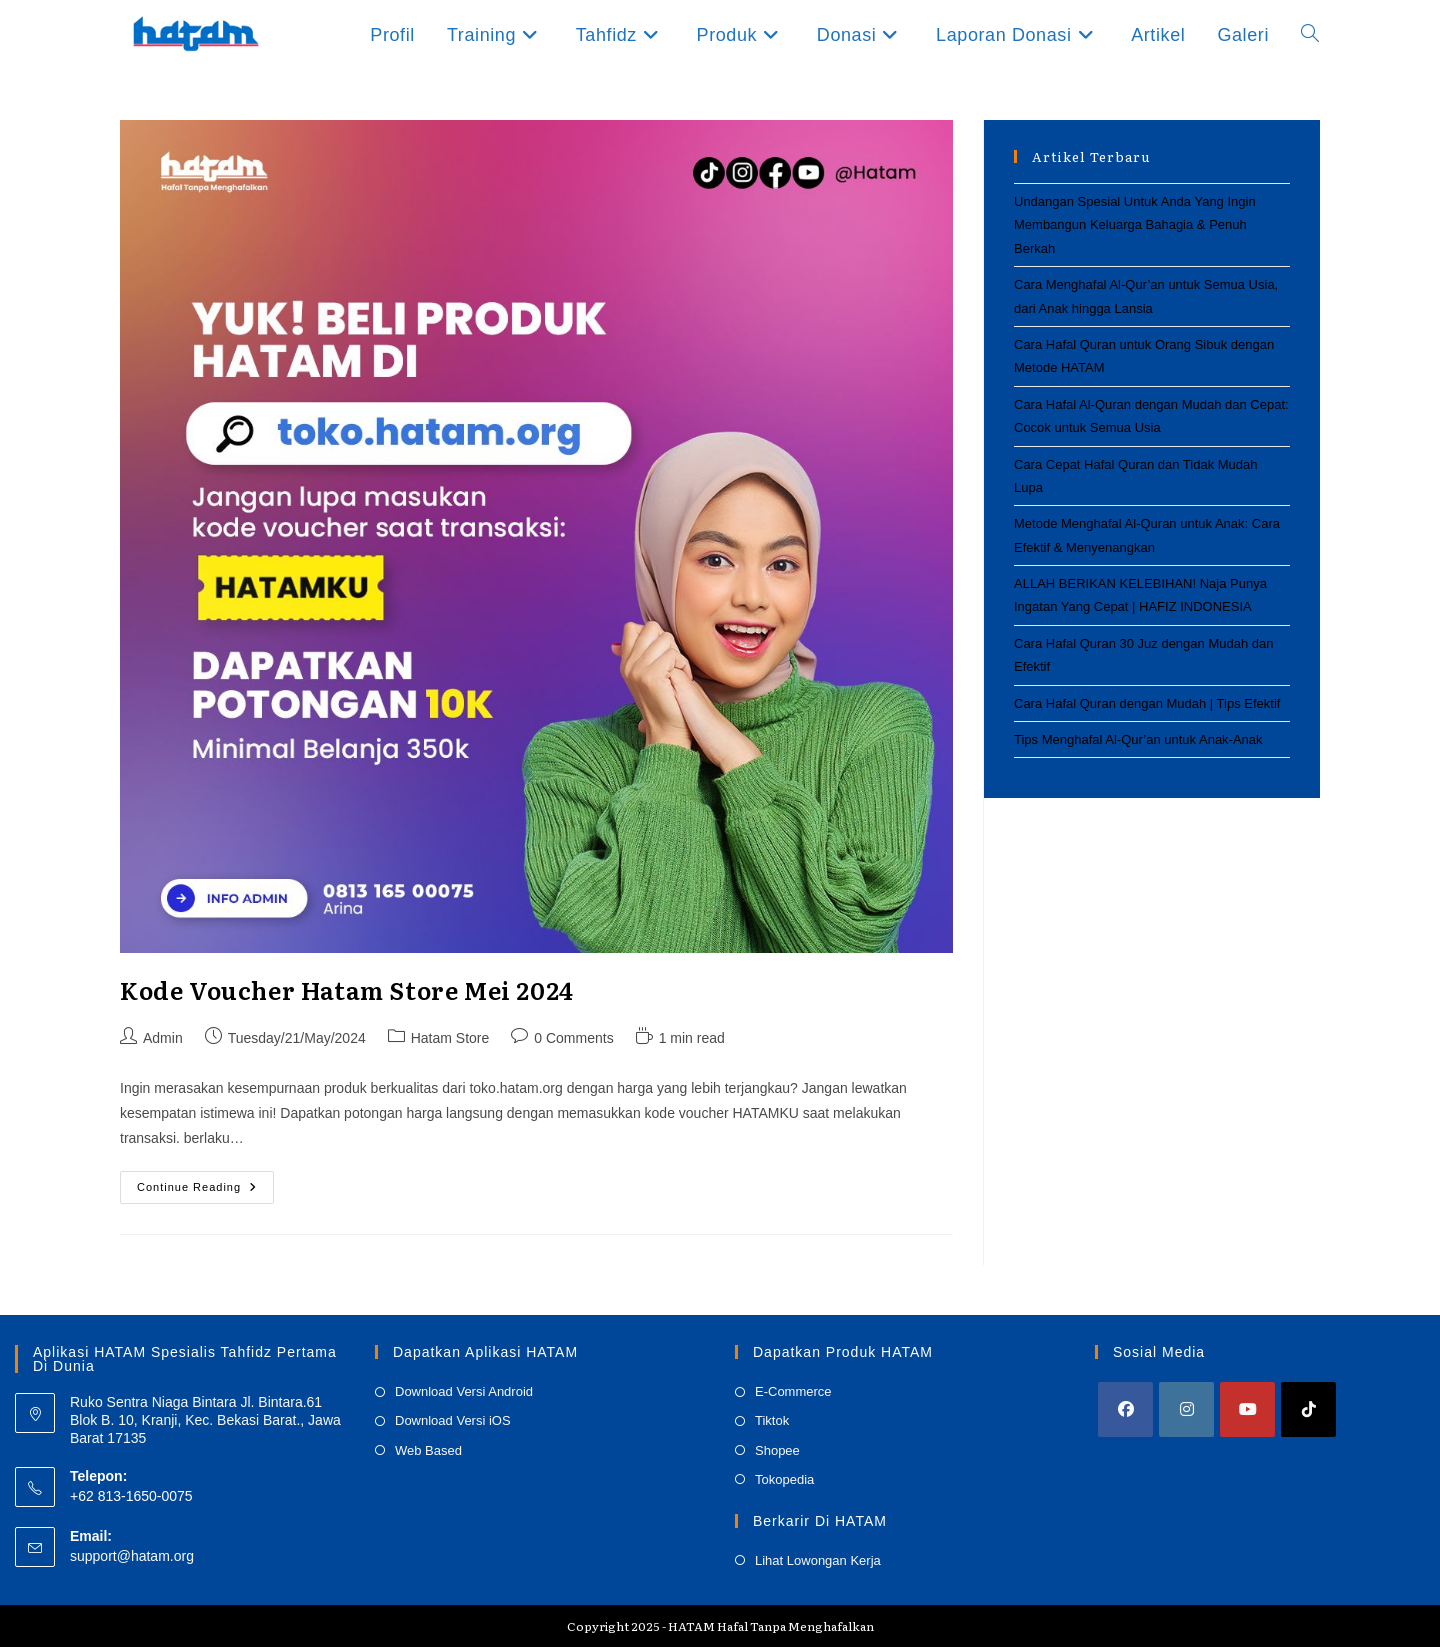 This screenshot has height=1647, width=1440. I want to click on [tiktok], so click(1308, 1409).